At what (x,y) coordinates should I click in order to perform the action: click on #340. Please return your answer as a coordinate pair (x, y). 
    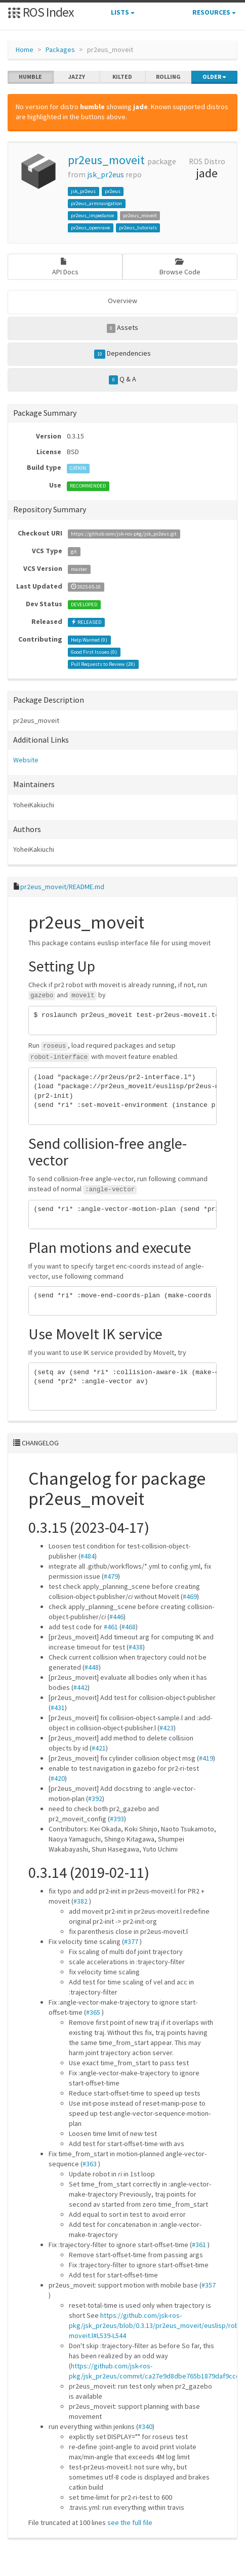
    Looking at the image, I should click on (145, 2426).